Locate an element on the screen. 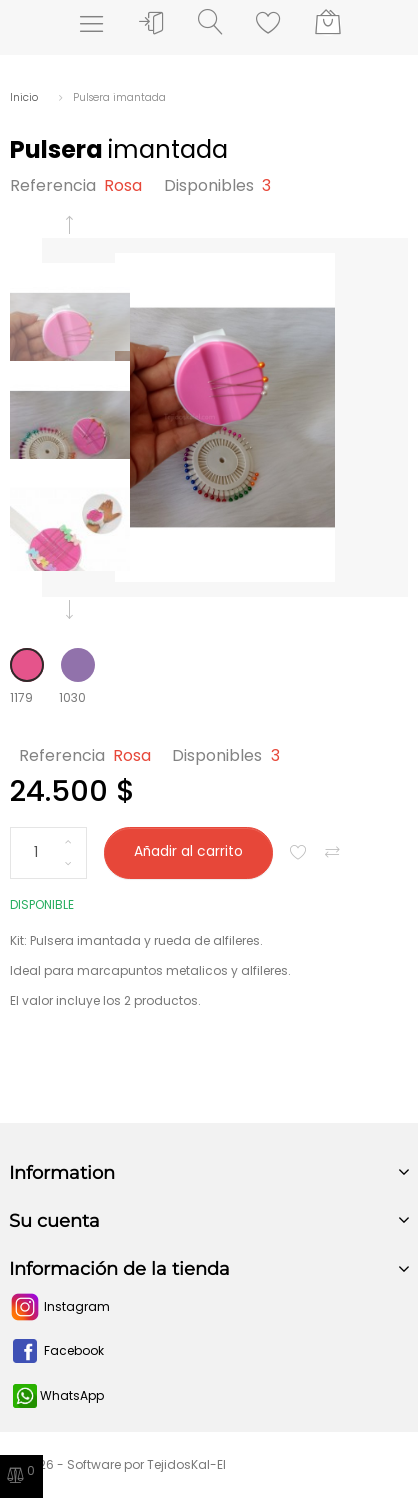 The height and width of the screenshot is (1498, 418). [Cantidad] is located at coordinates (48, 853).